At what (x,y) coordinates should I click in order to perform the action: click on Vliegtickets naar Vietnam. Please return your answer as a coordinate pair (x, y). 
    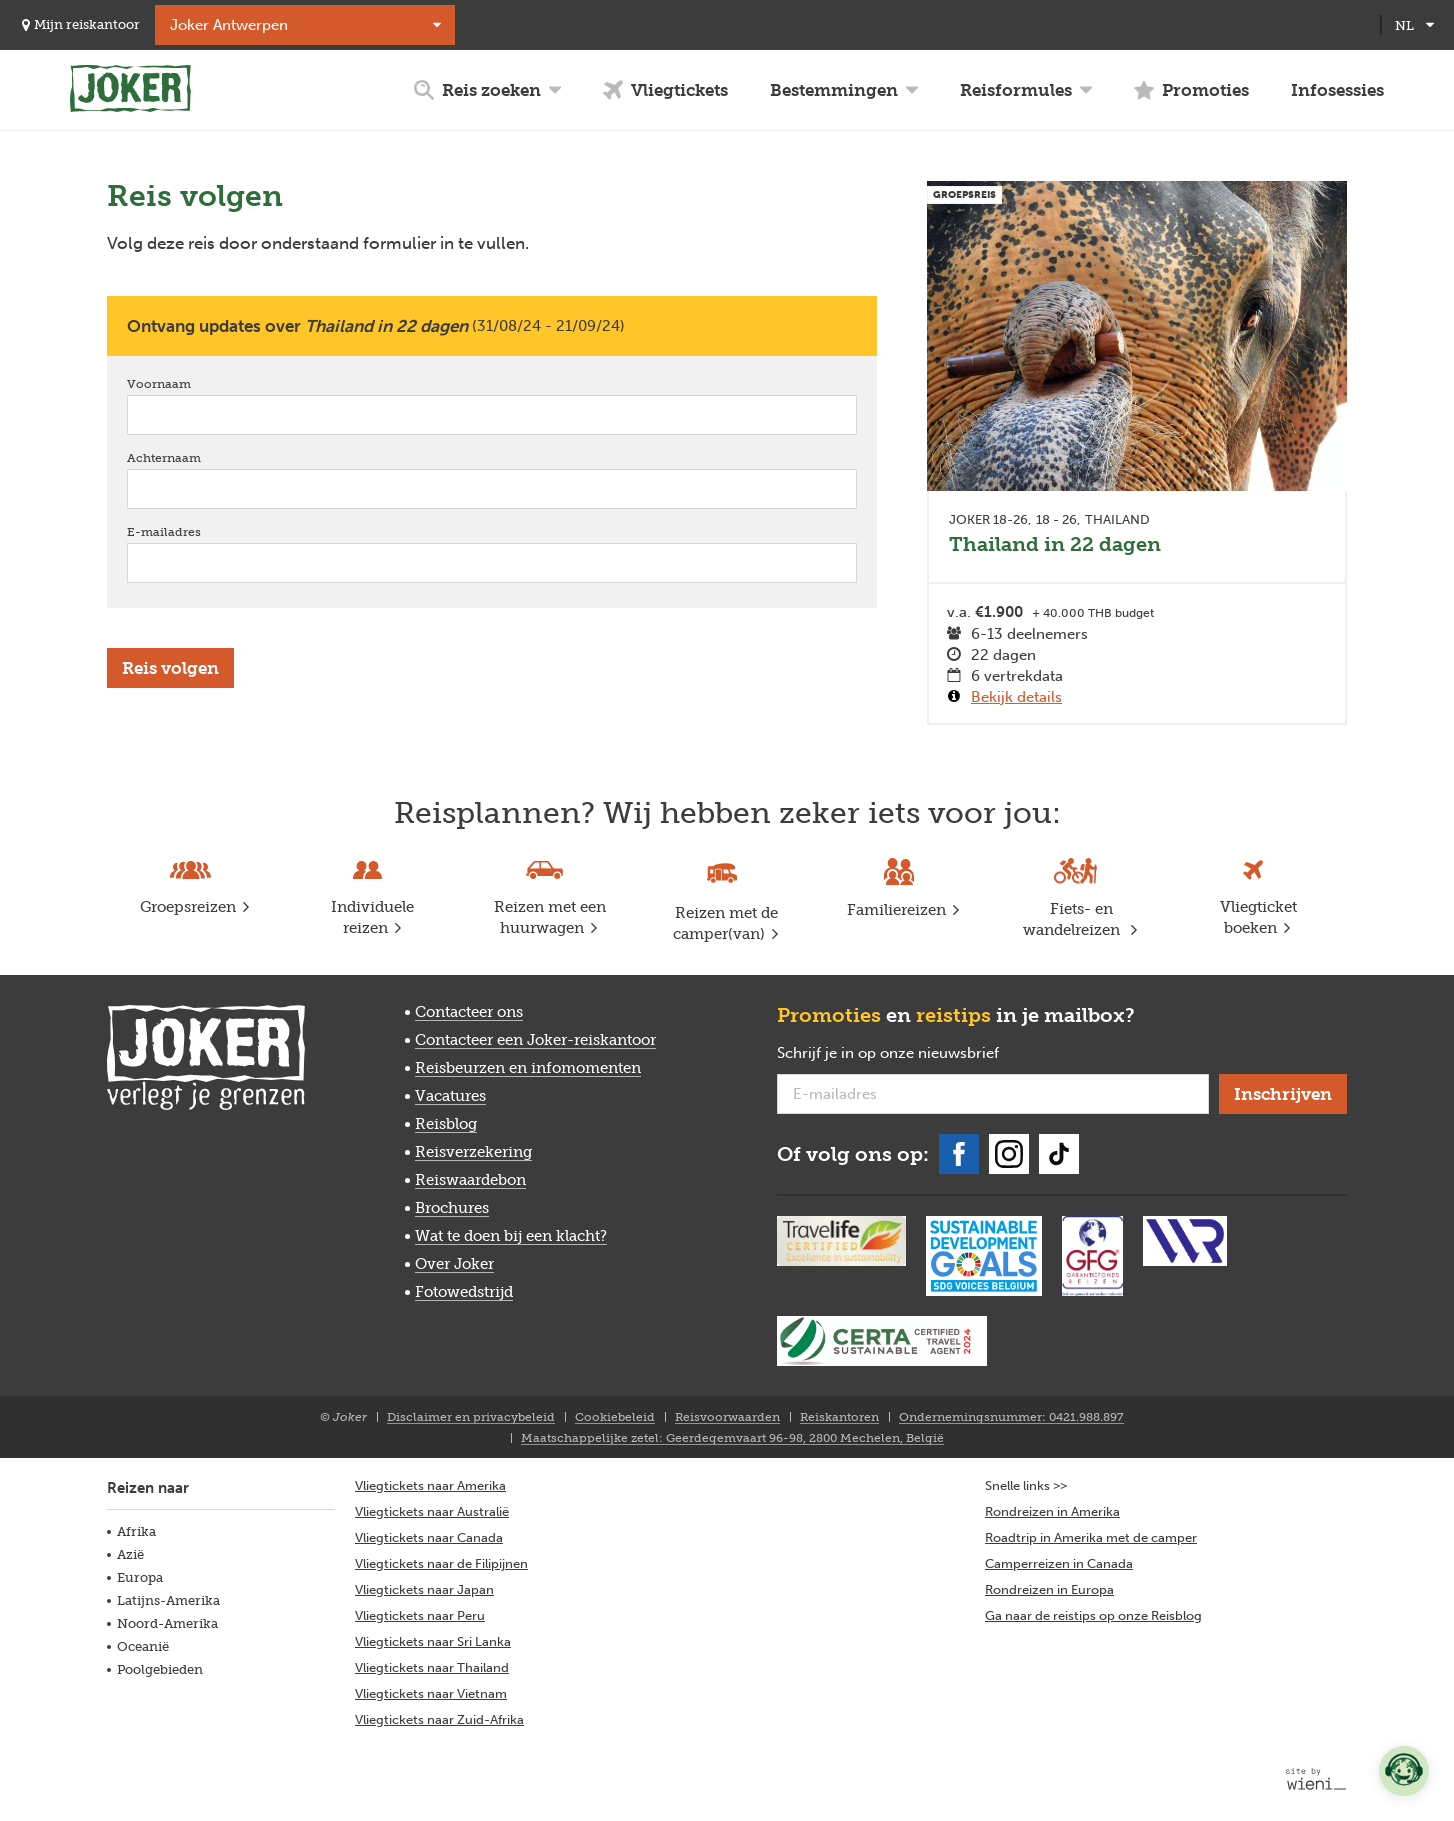
    Looking at the image, I should click on (431, 1693).